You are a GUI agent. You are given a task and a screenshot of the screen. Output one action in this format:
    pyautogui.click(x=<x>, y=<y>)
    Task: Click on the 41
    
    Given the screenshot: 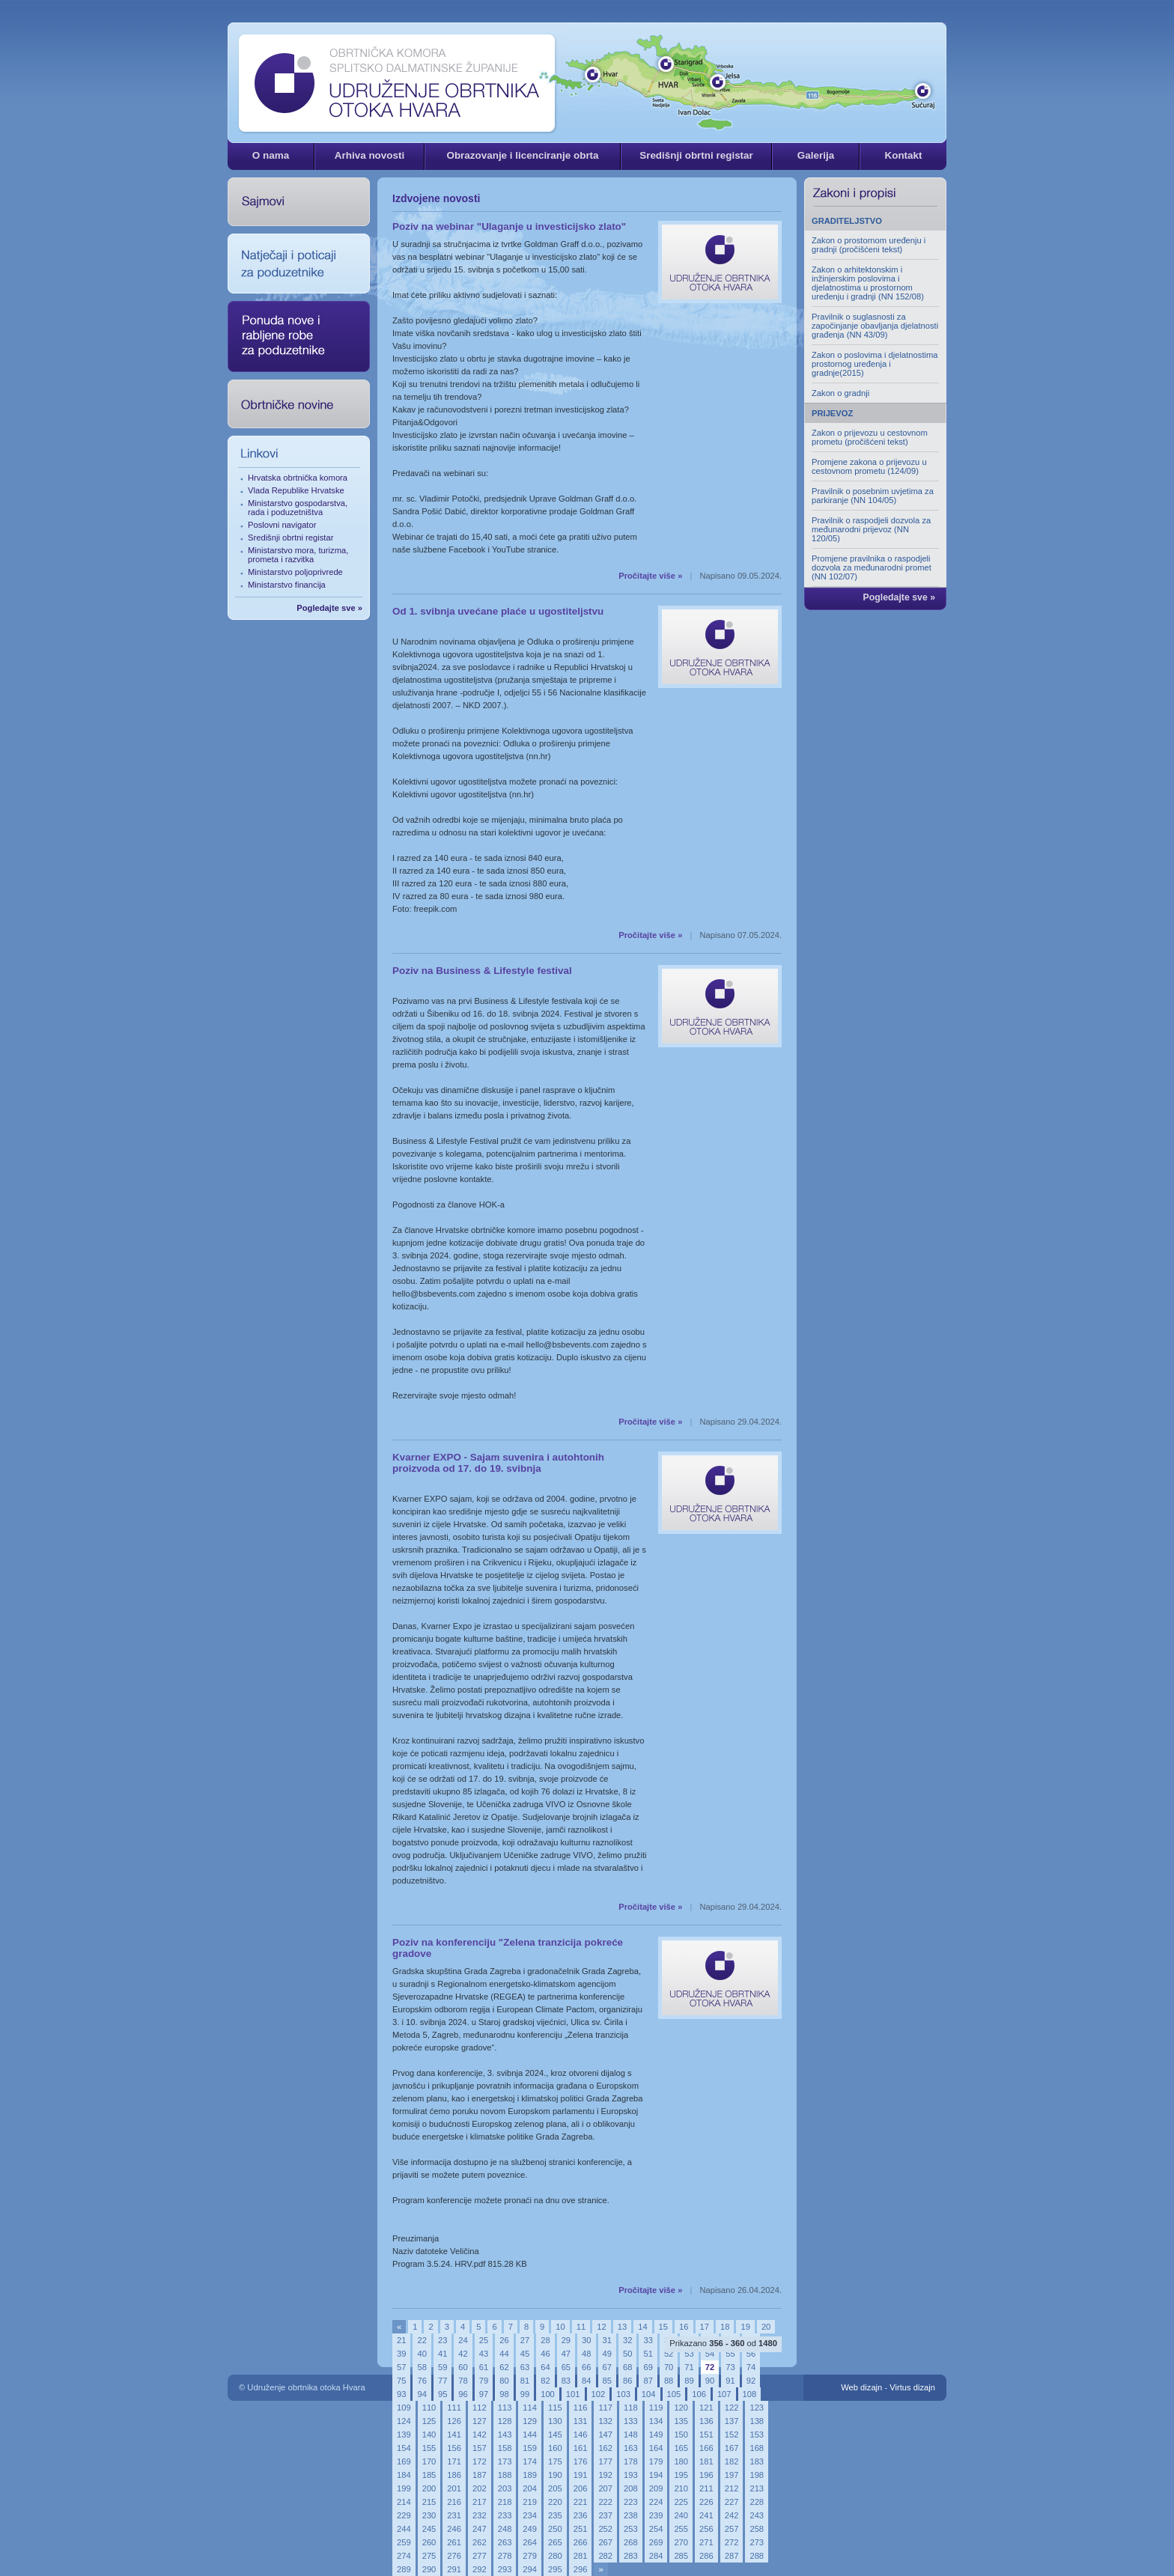 What is the action you would take?
    pyautogui.click(x=442, y=2353)
    